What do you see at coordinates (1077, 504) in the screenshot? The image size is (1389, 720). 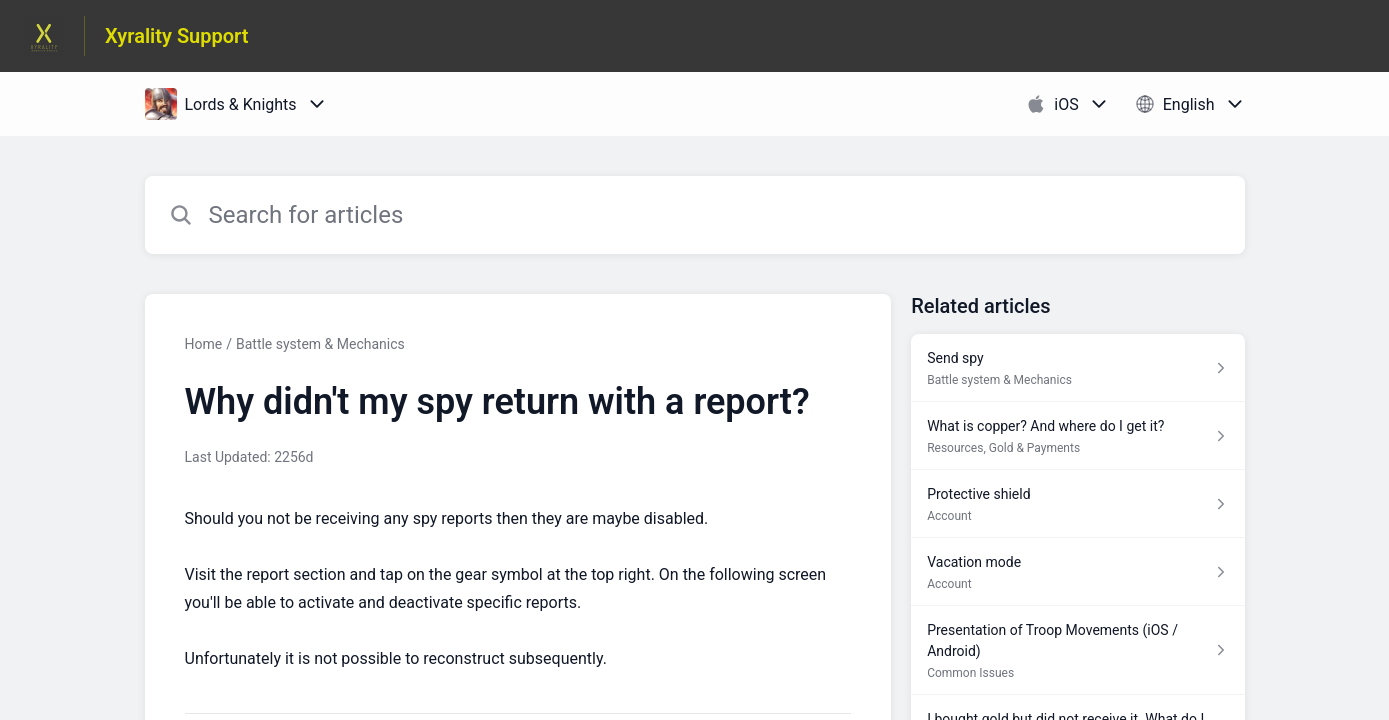 I see `[Article link to Protective shield from section Account link]` at bounding box center [1077, 504].